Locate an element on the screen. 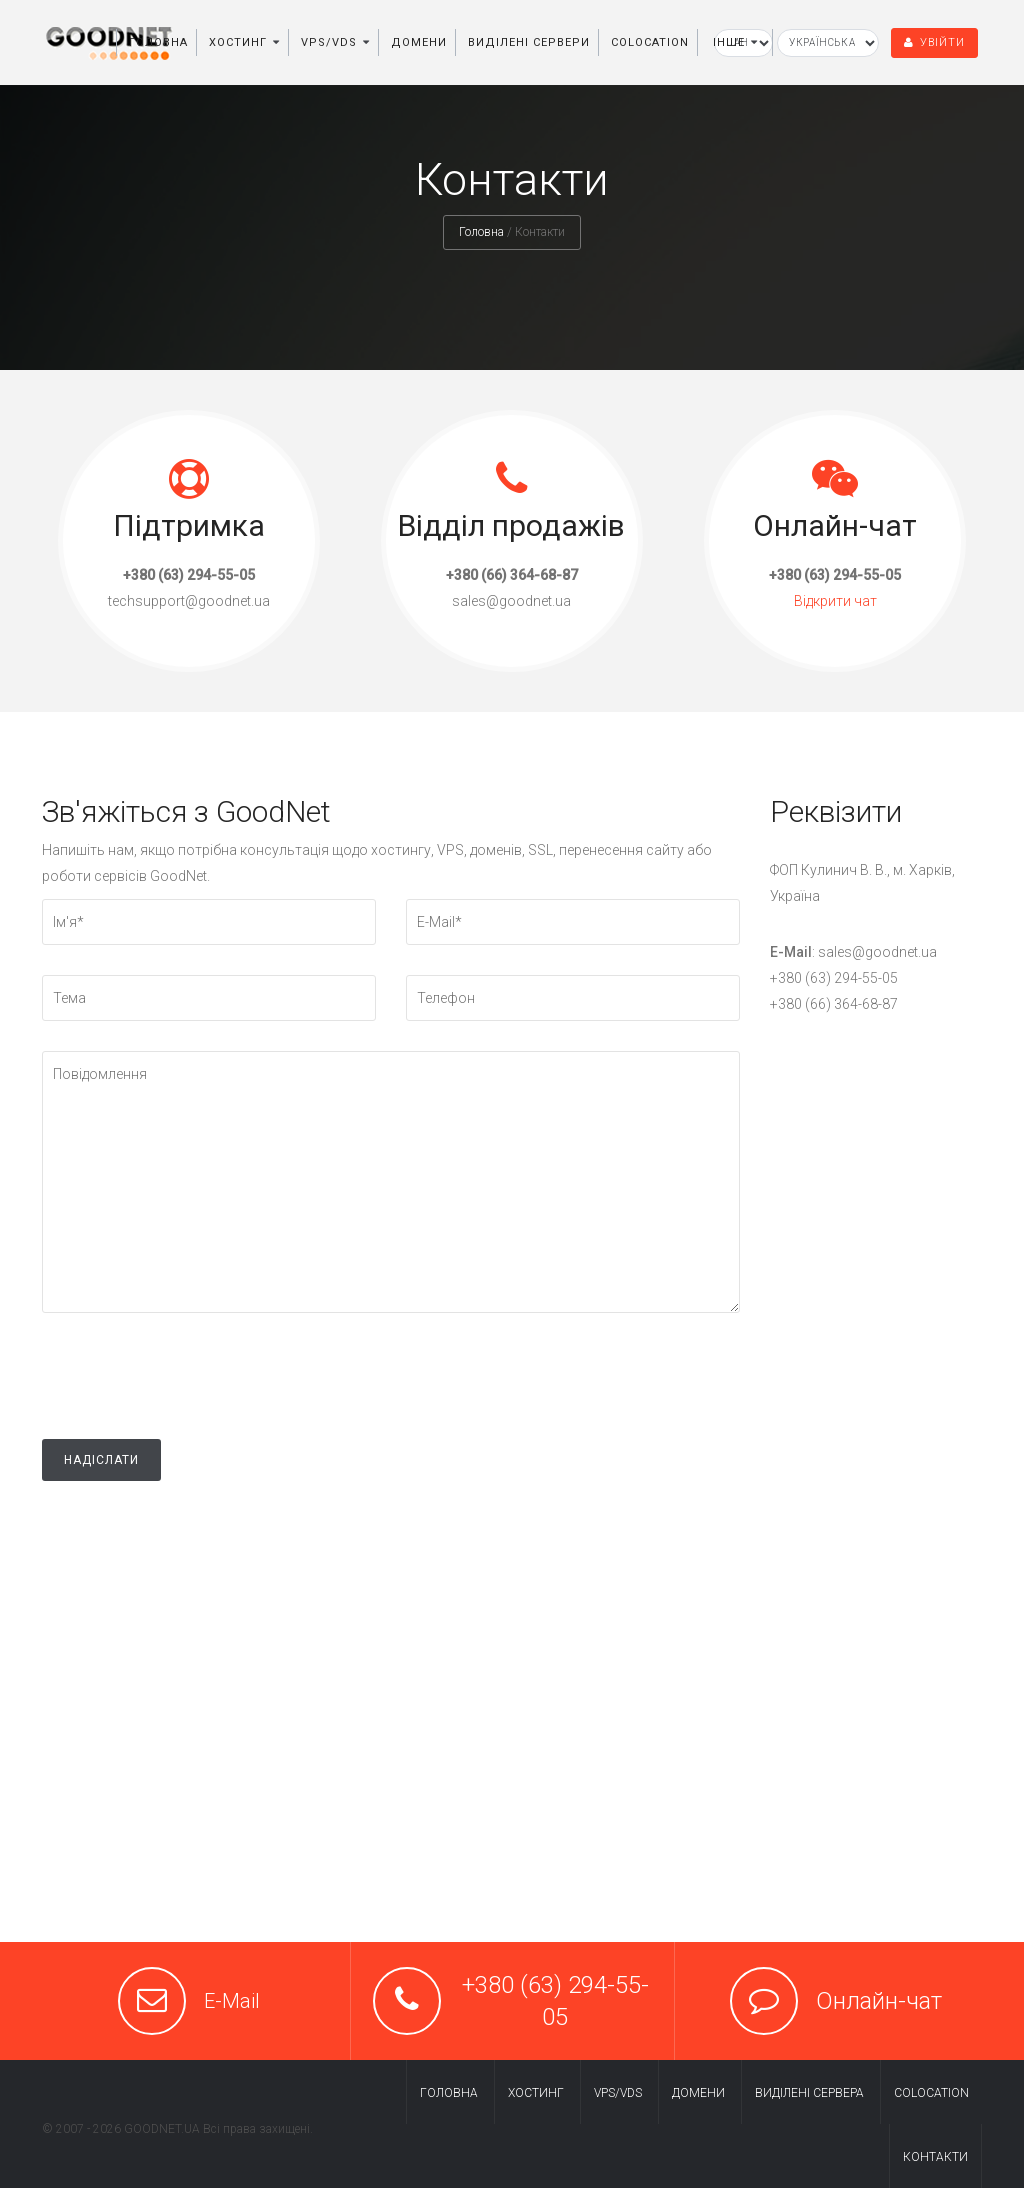 The image size is (1024, 2188). Відкрити чат is located at coordinates (835, 601).